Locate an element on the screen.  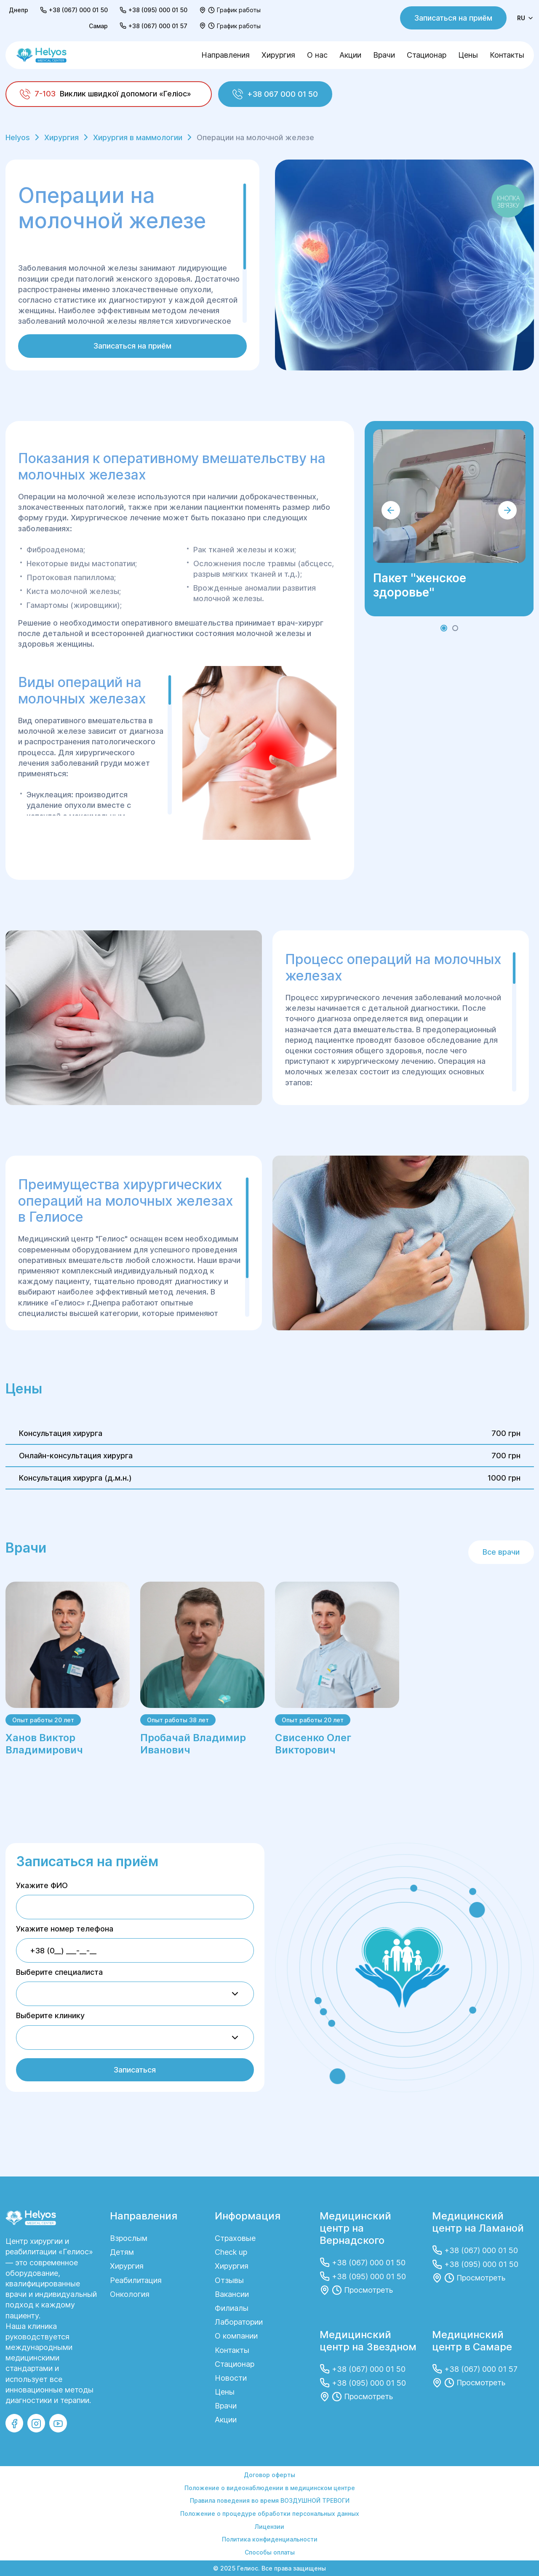
Способы оплаты is located at coordinates (270, 2552).